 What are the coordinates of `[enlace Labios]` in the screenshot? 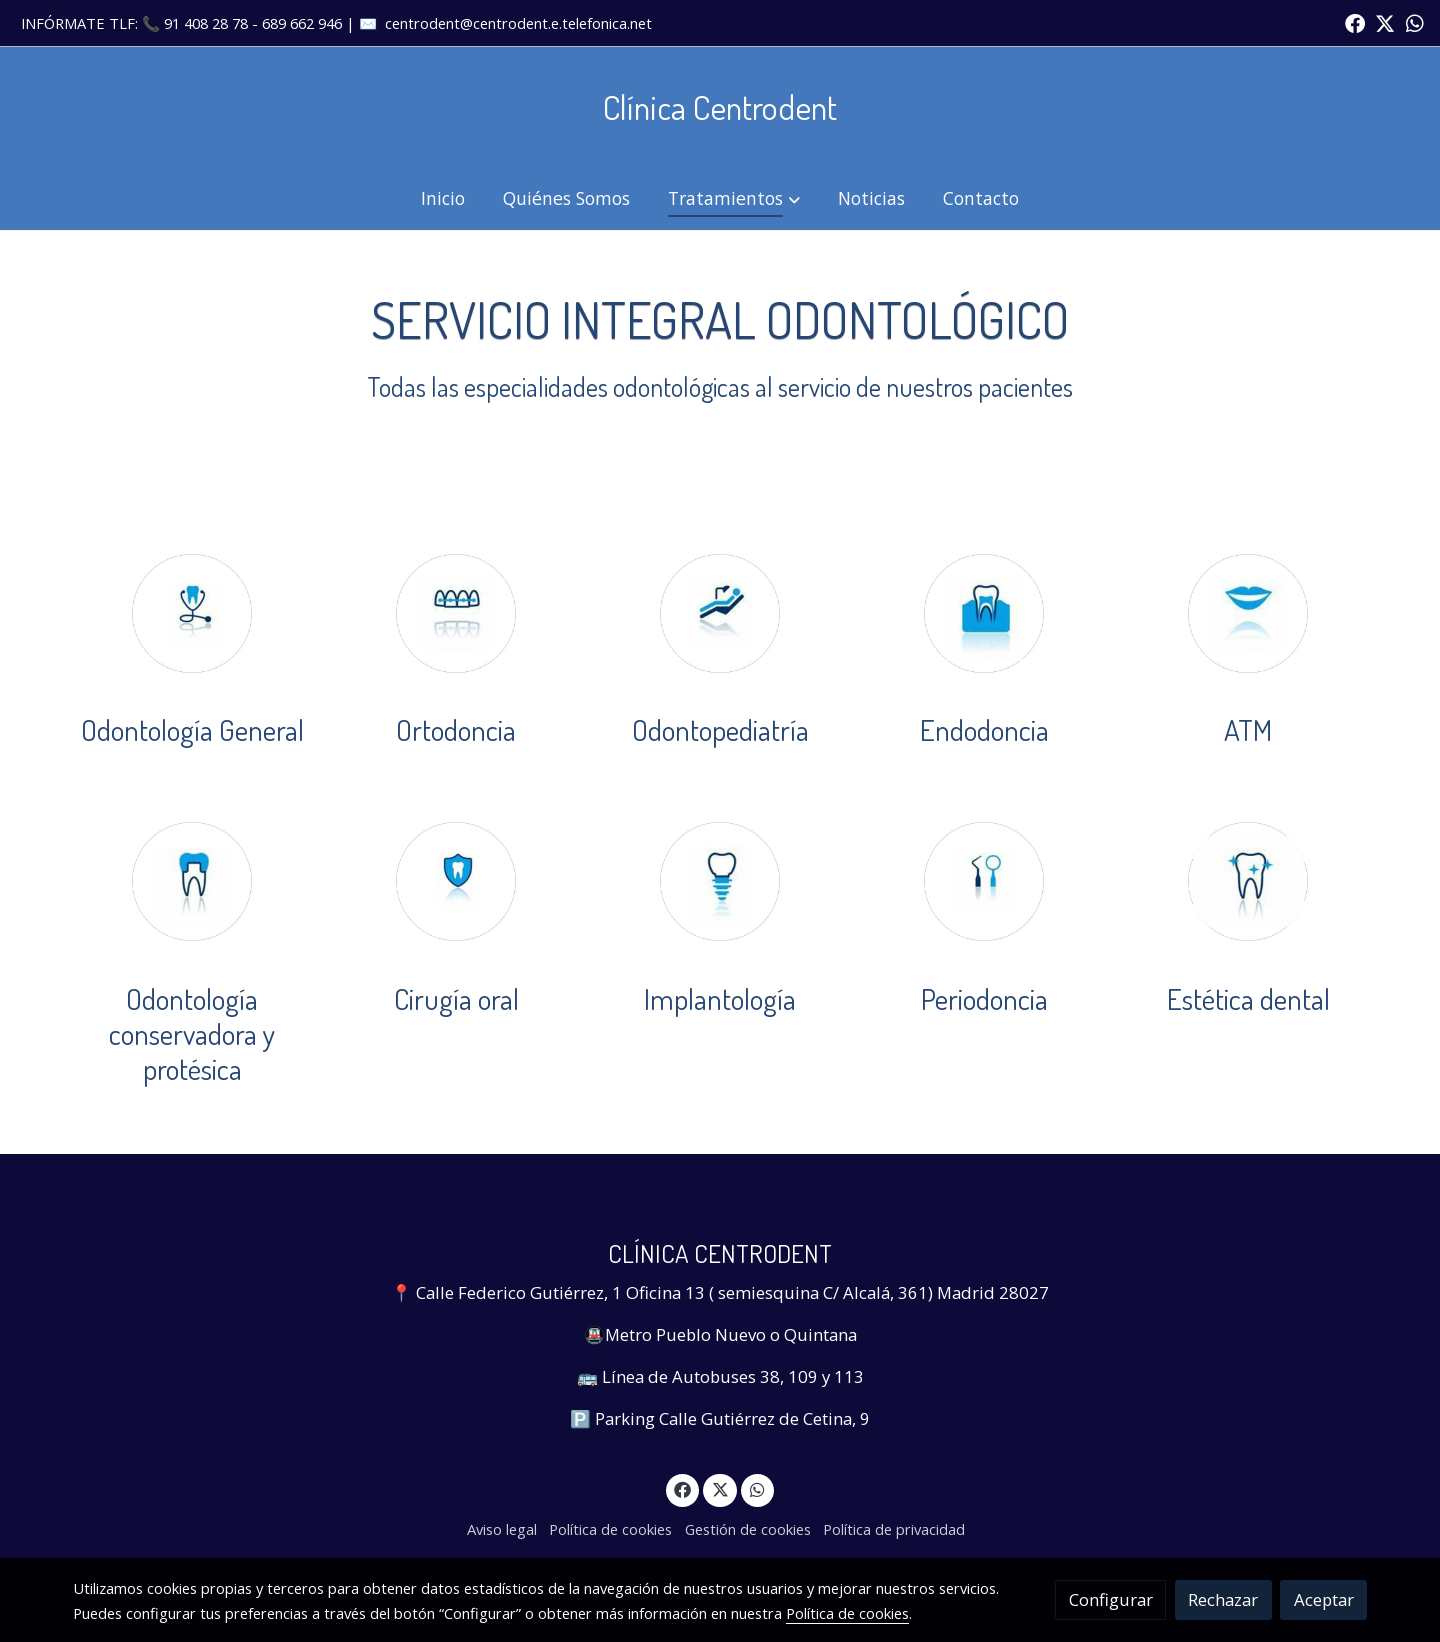 It's located at (1248, 611).